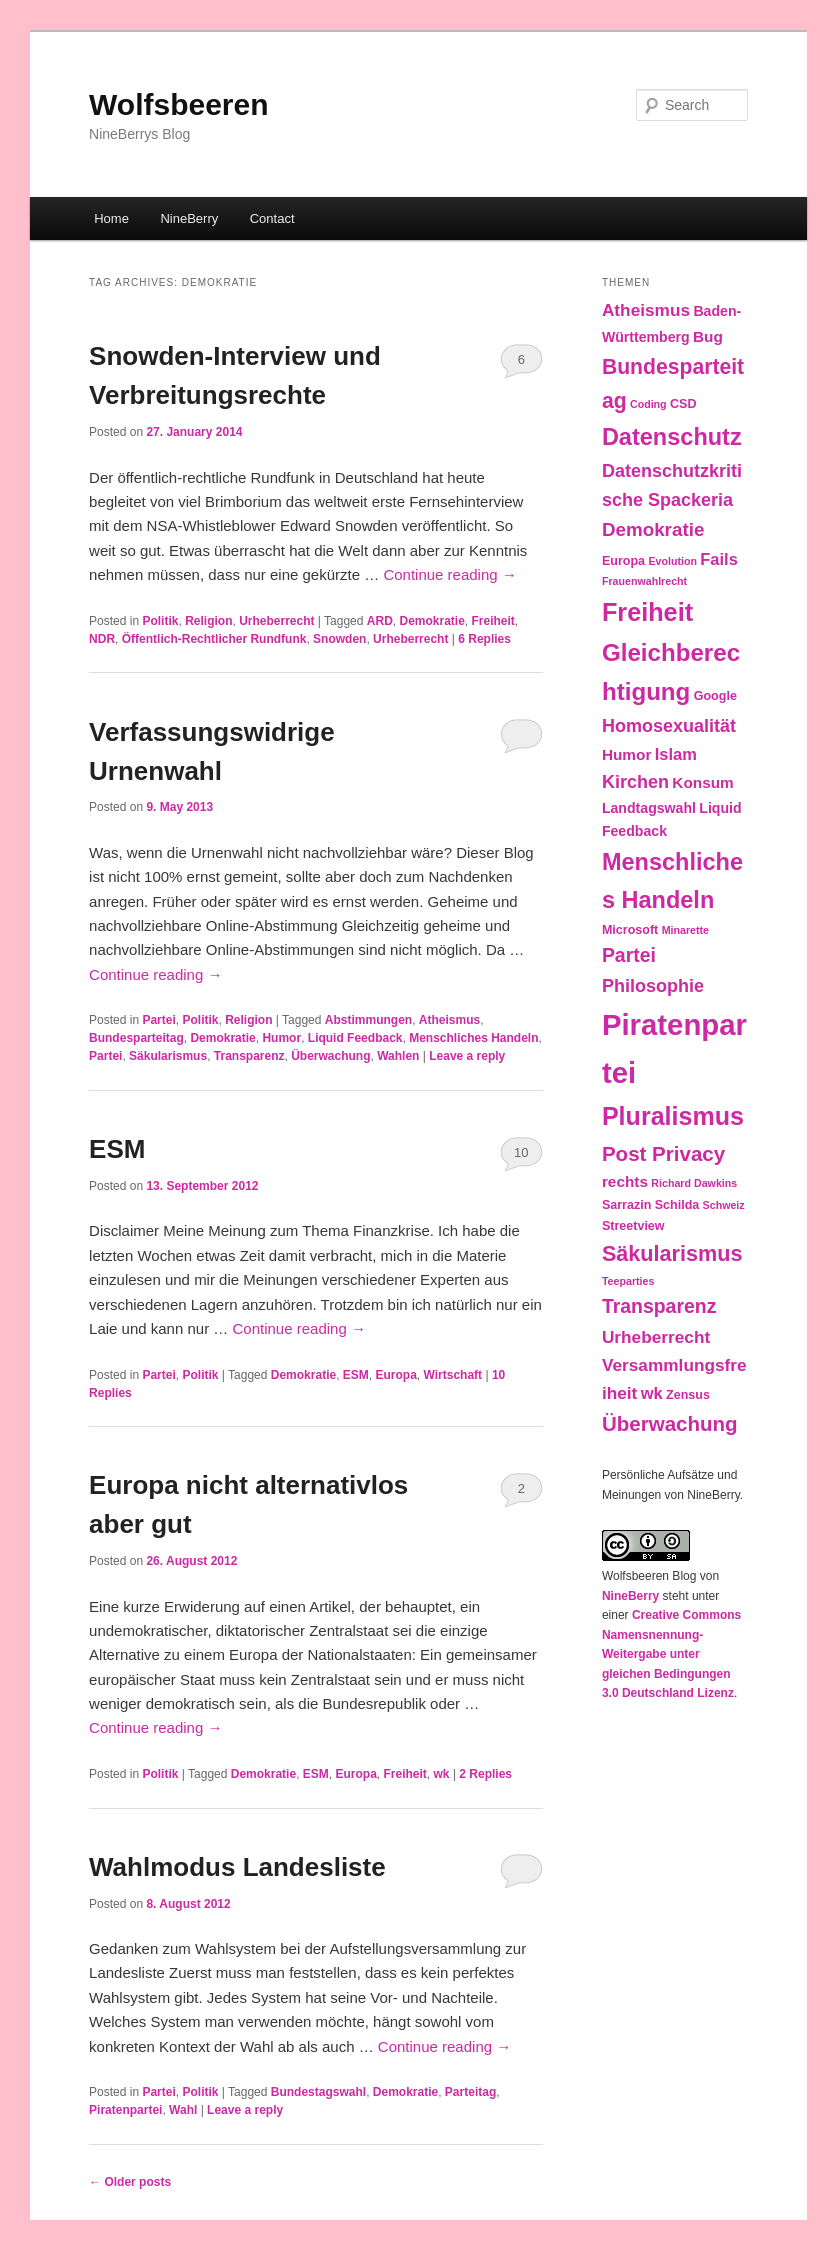 The image size is (837, 2250). Describe the element at coordinates (647, 612) in the screenshot. I see `Freiheit [Freiheit (25 items)]` at that location.